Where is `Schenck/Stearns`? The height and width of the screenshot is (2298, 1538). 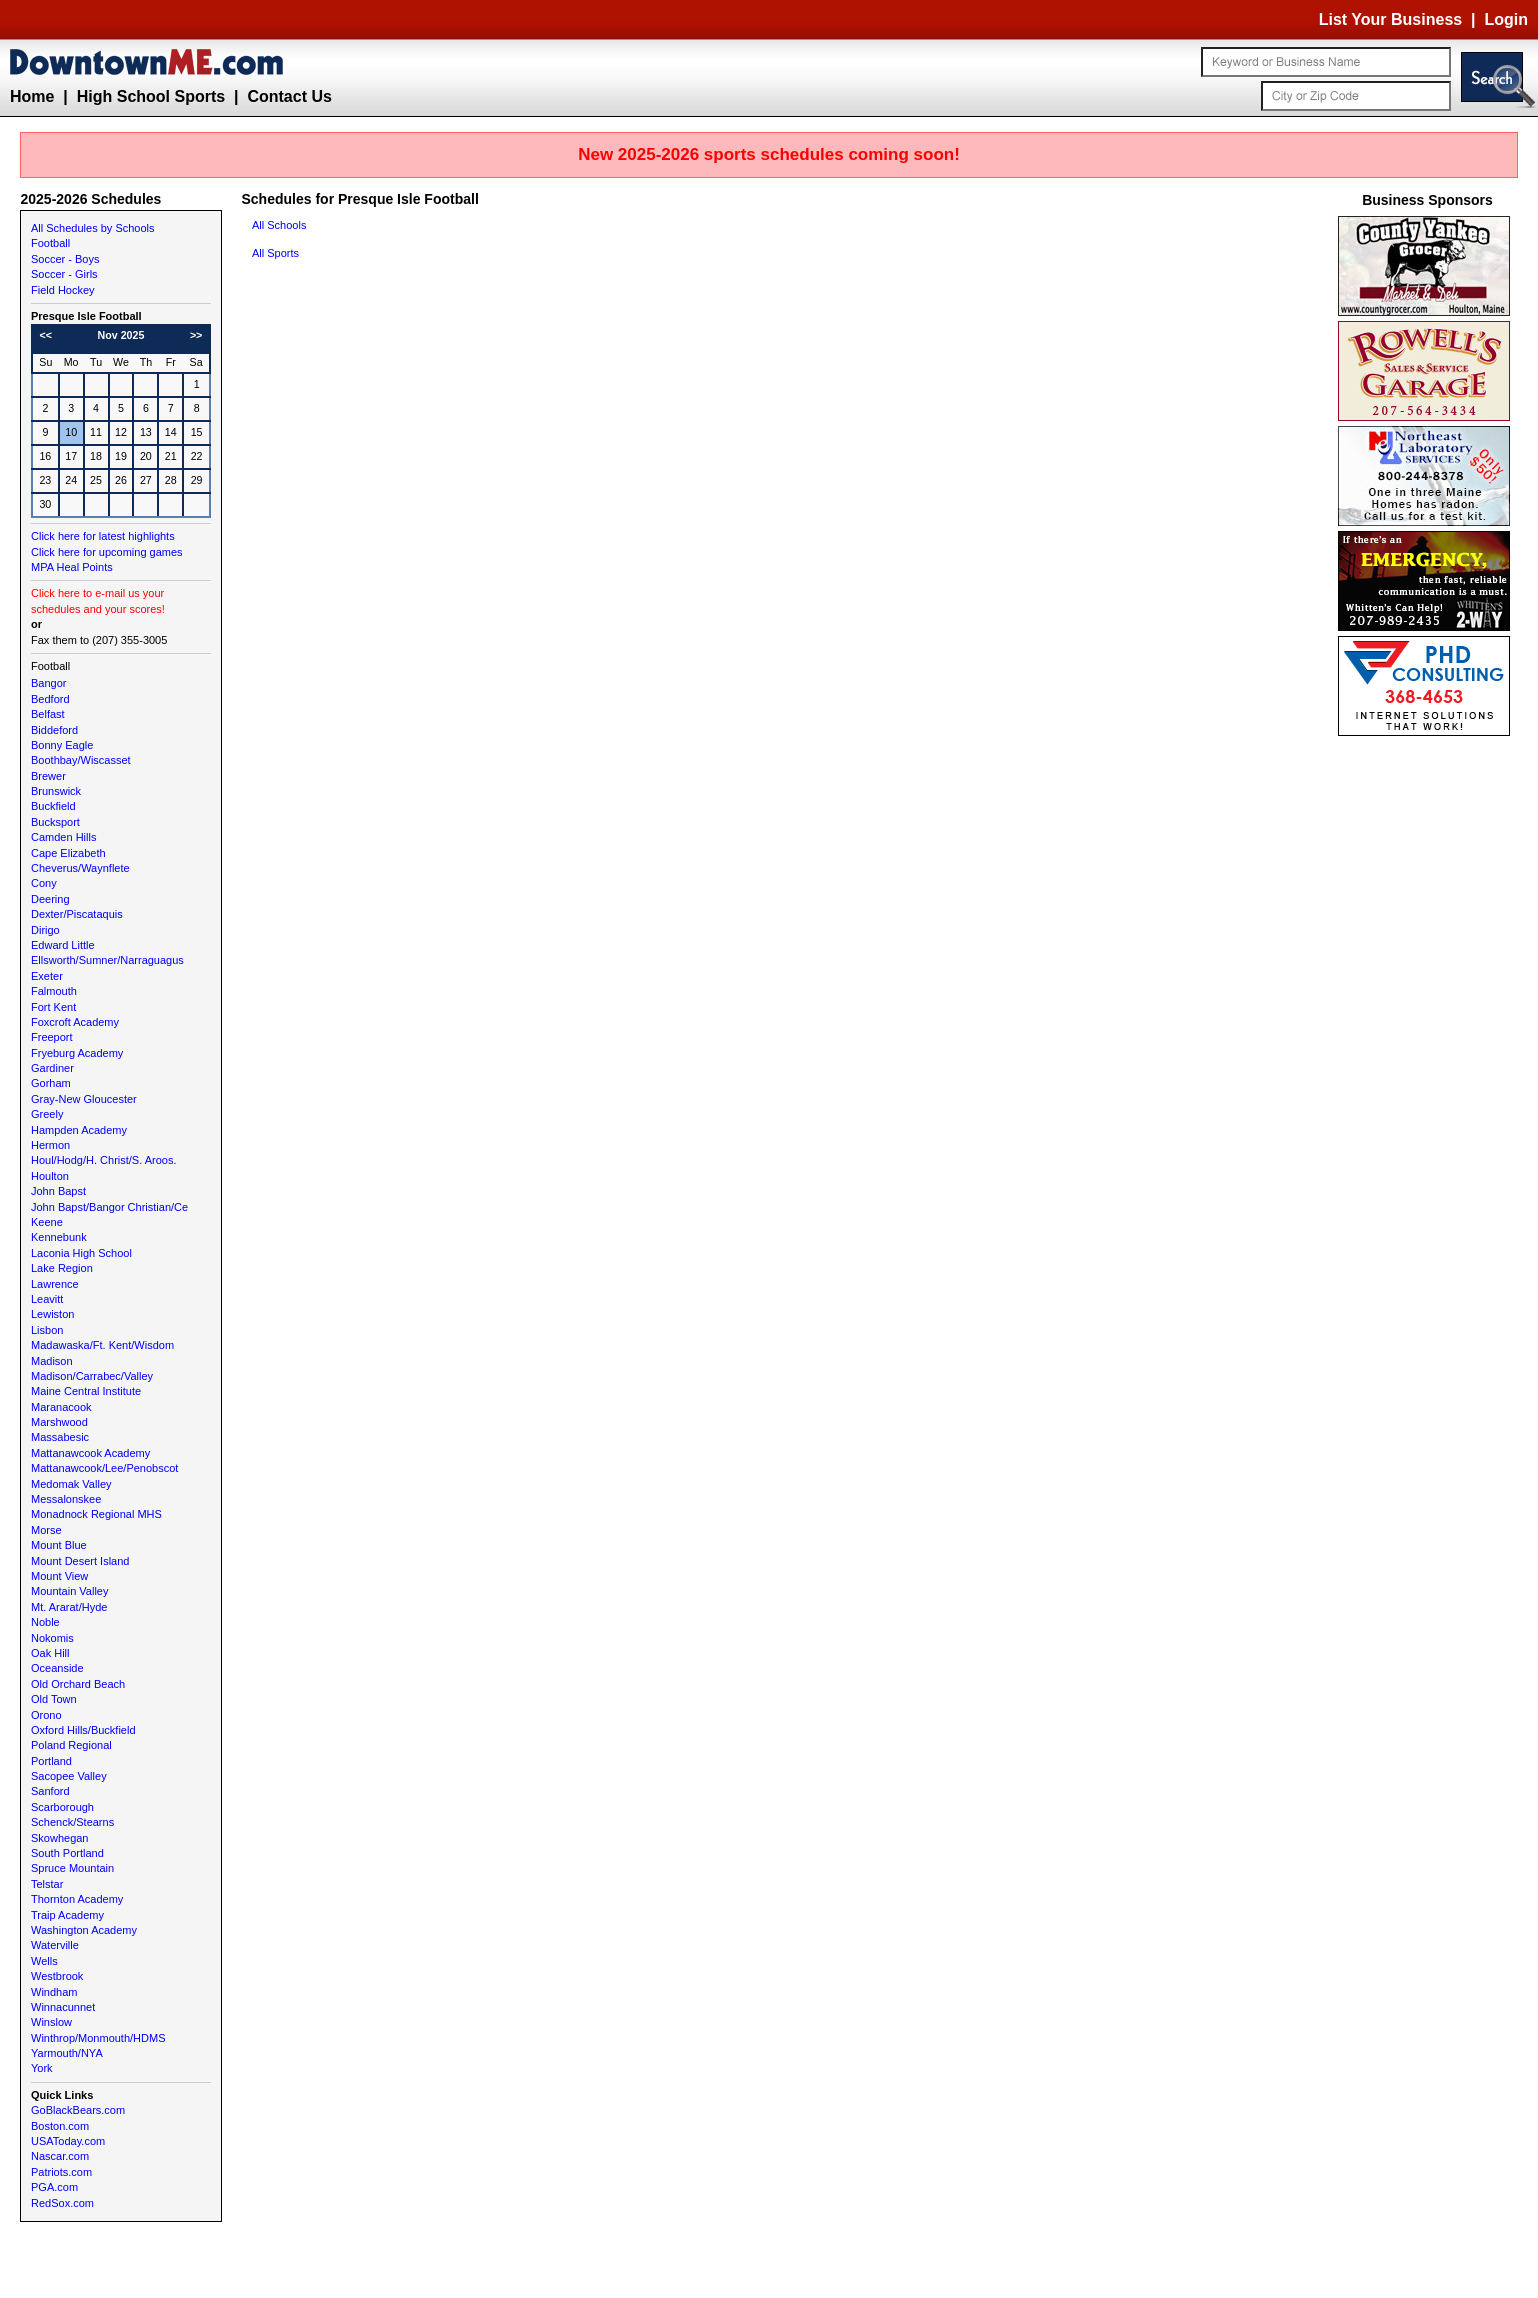 Schenck/Stearns is located at coordinates (72, 1822).